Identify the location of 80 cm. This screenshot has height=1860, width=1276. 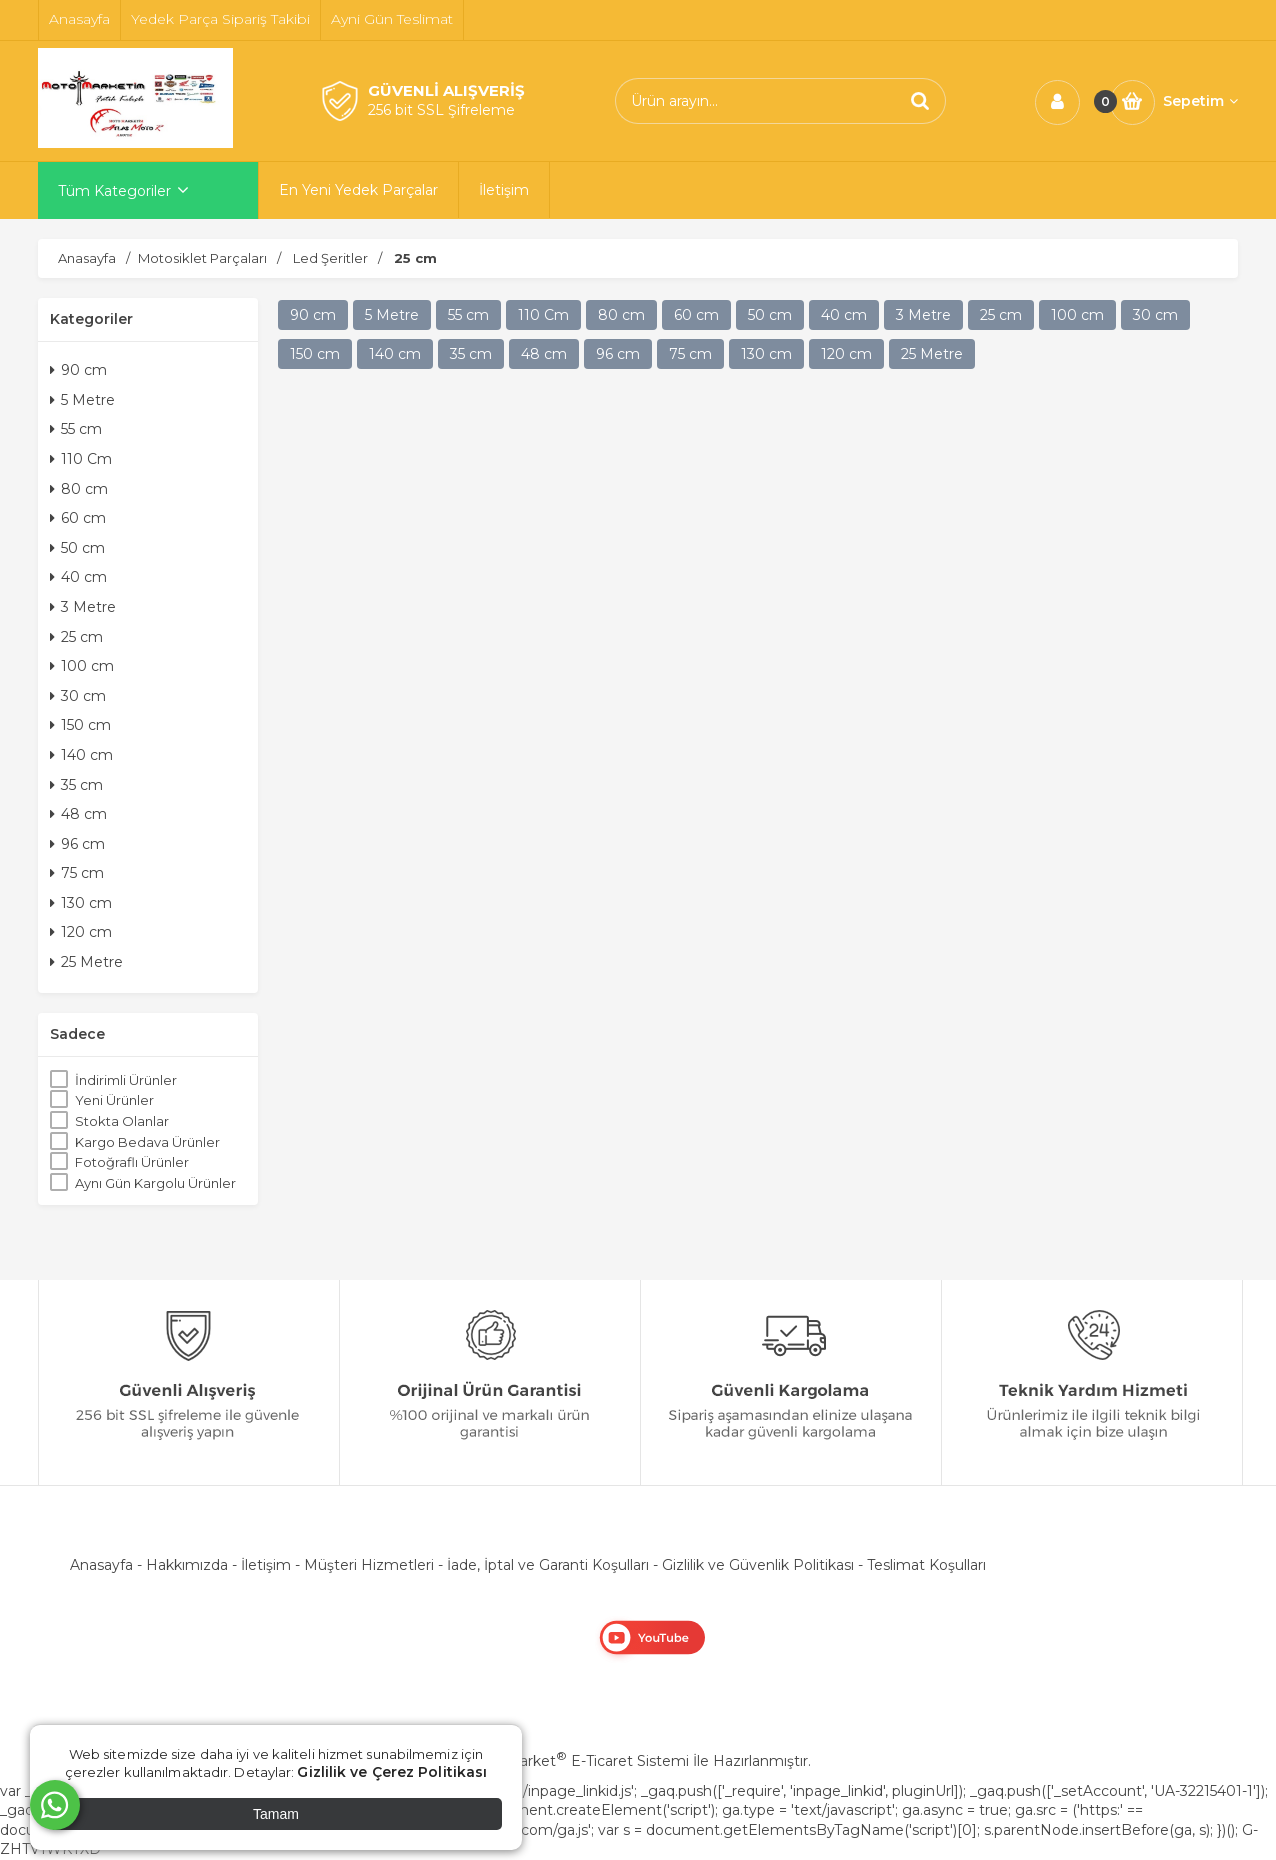
(79, 489).